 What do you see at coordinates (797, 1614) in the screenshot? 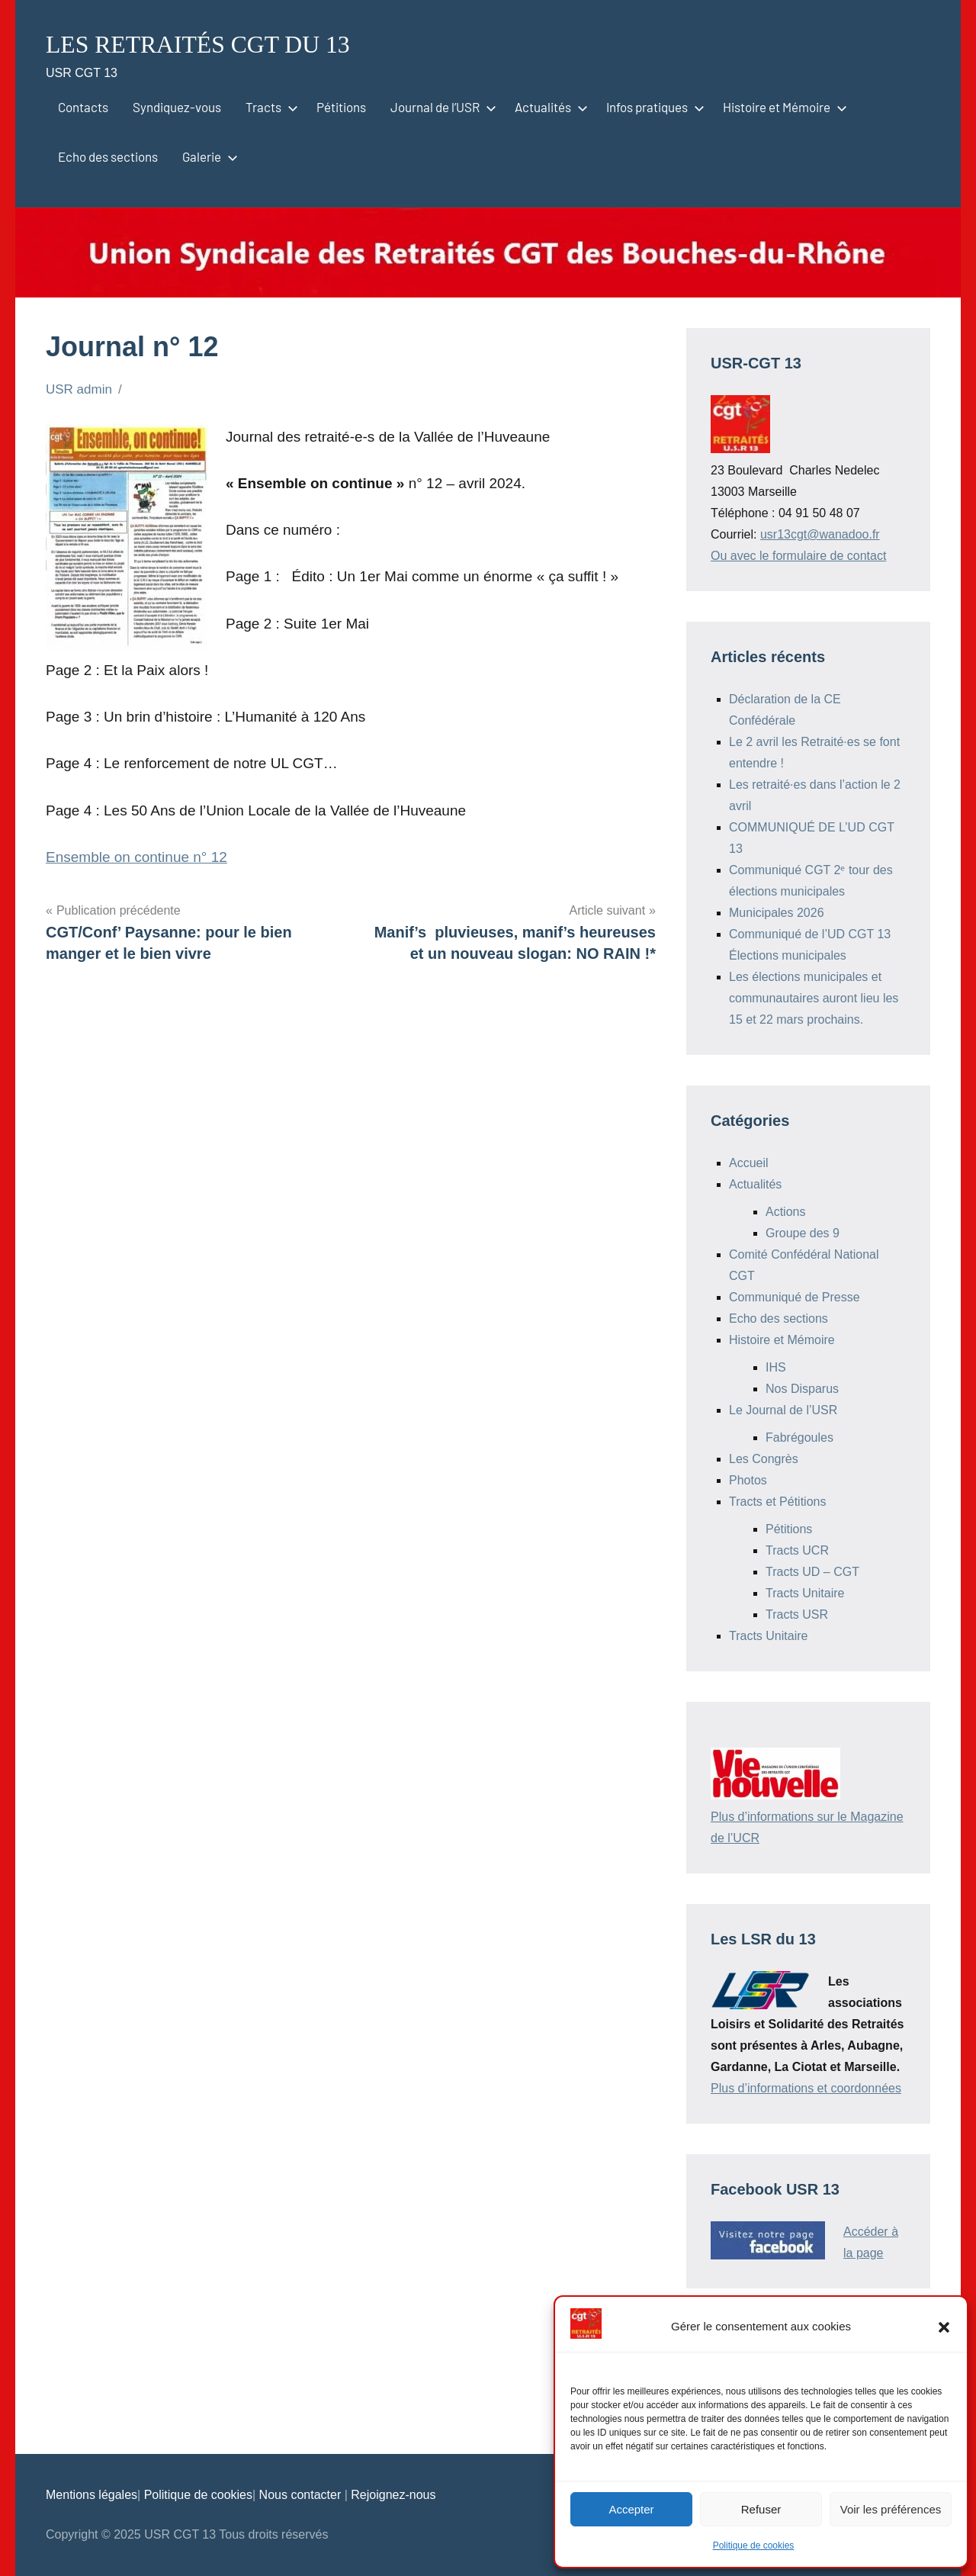
I see `Tracts USR` at bounding box center [797, 1614].